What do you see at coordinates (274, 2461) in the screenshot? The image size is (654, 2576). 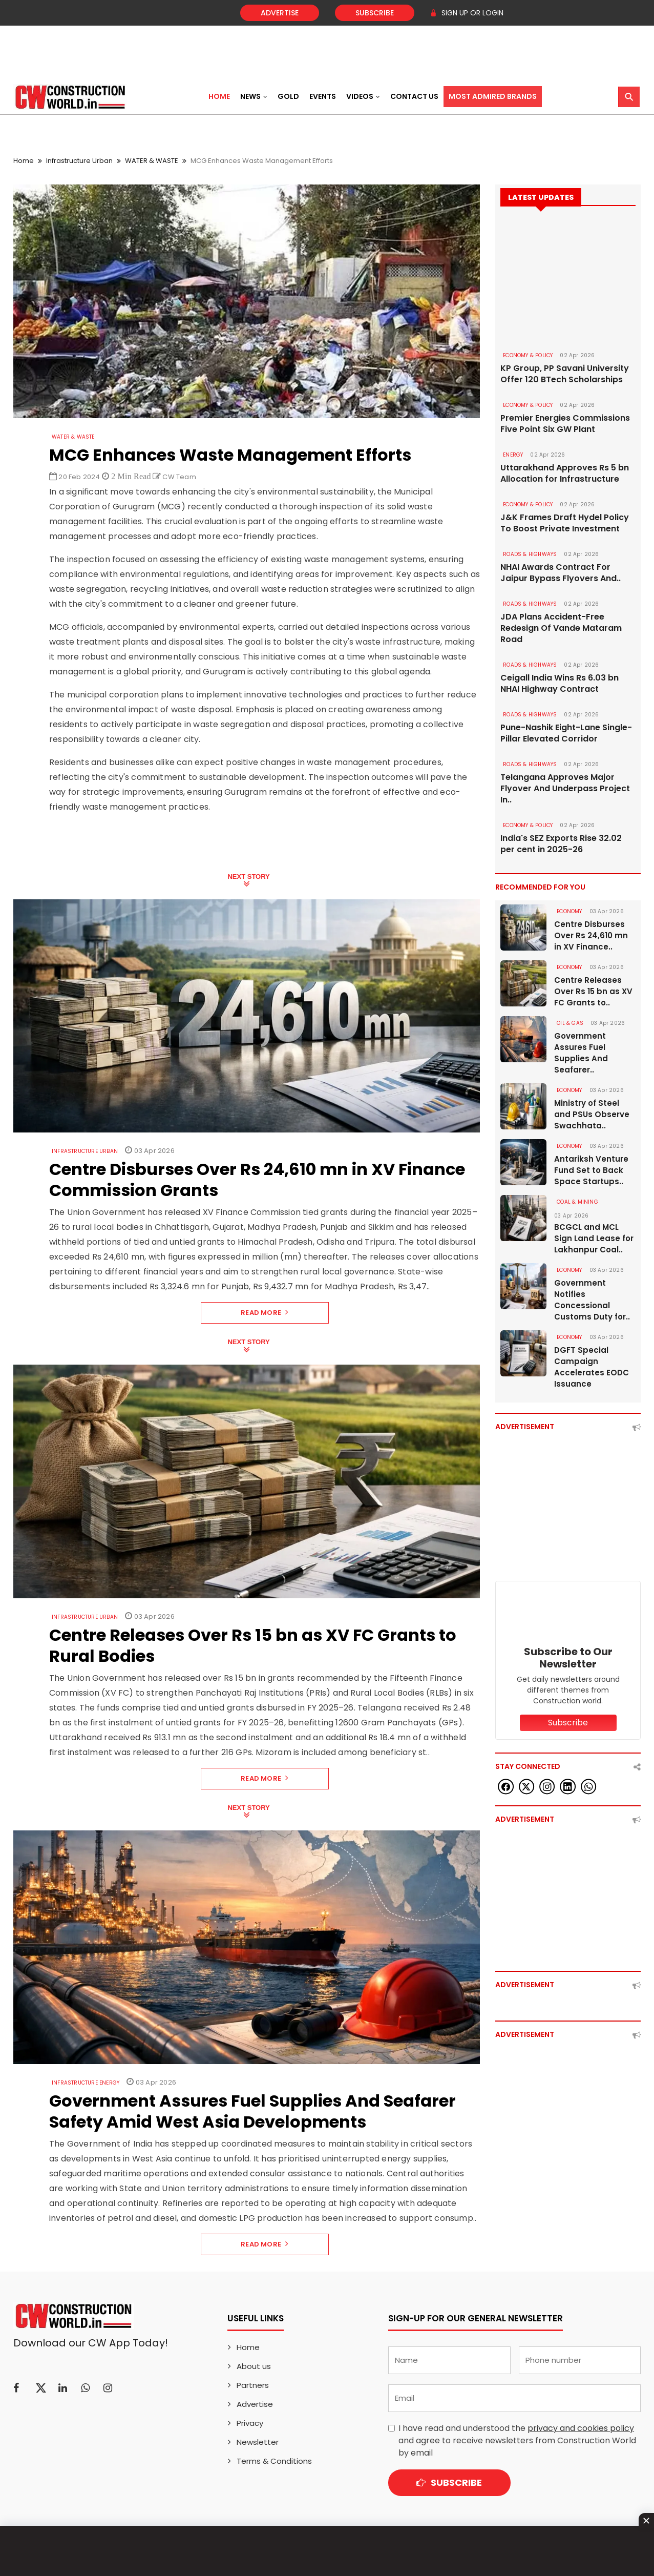 I see `Terms & Conditions` at bounding box center [274, 2461].